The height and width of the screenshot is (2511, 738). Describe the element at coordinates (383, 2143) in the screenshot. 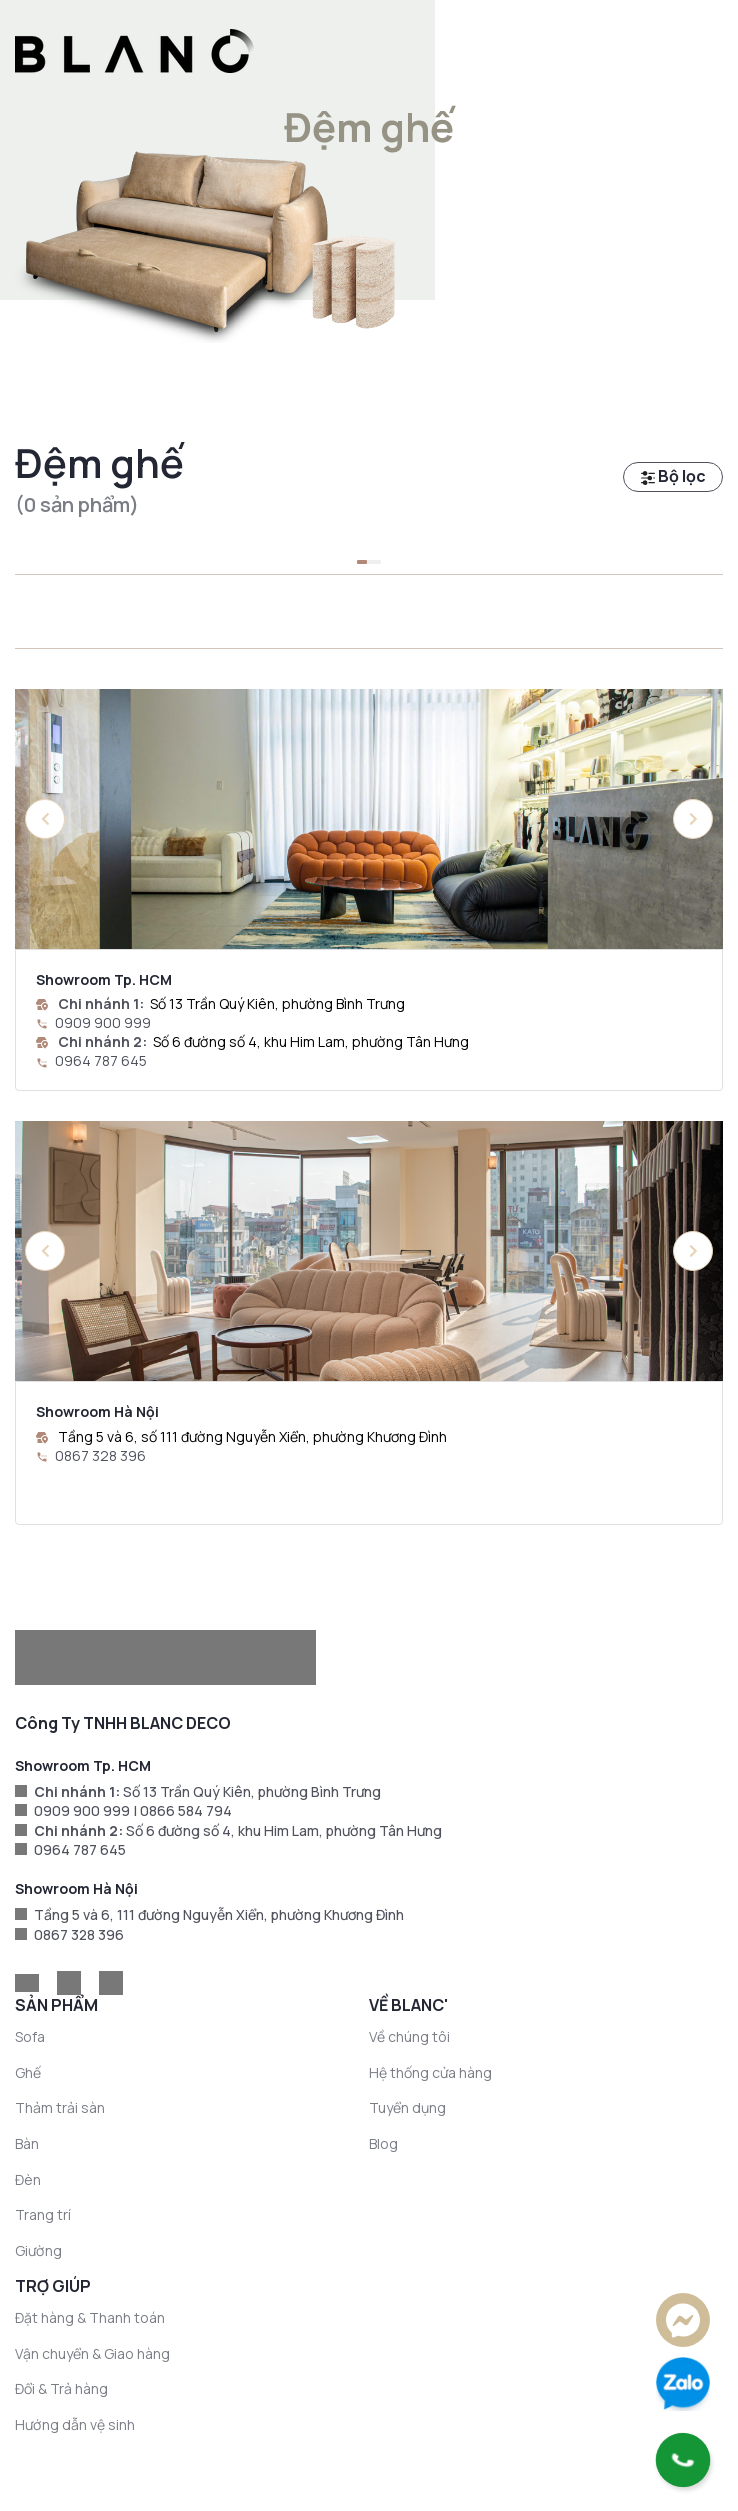

I see `Blog` at that location.